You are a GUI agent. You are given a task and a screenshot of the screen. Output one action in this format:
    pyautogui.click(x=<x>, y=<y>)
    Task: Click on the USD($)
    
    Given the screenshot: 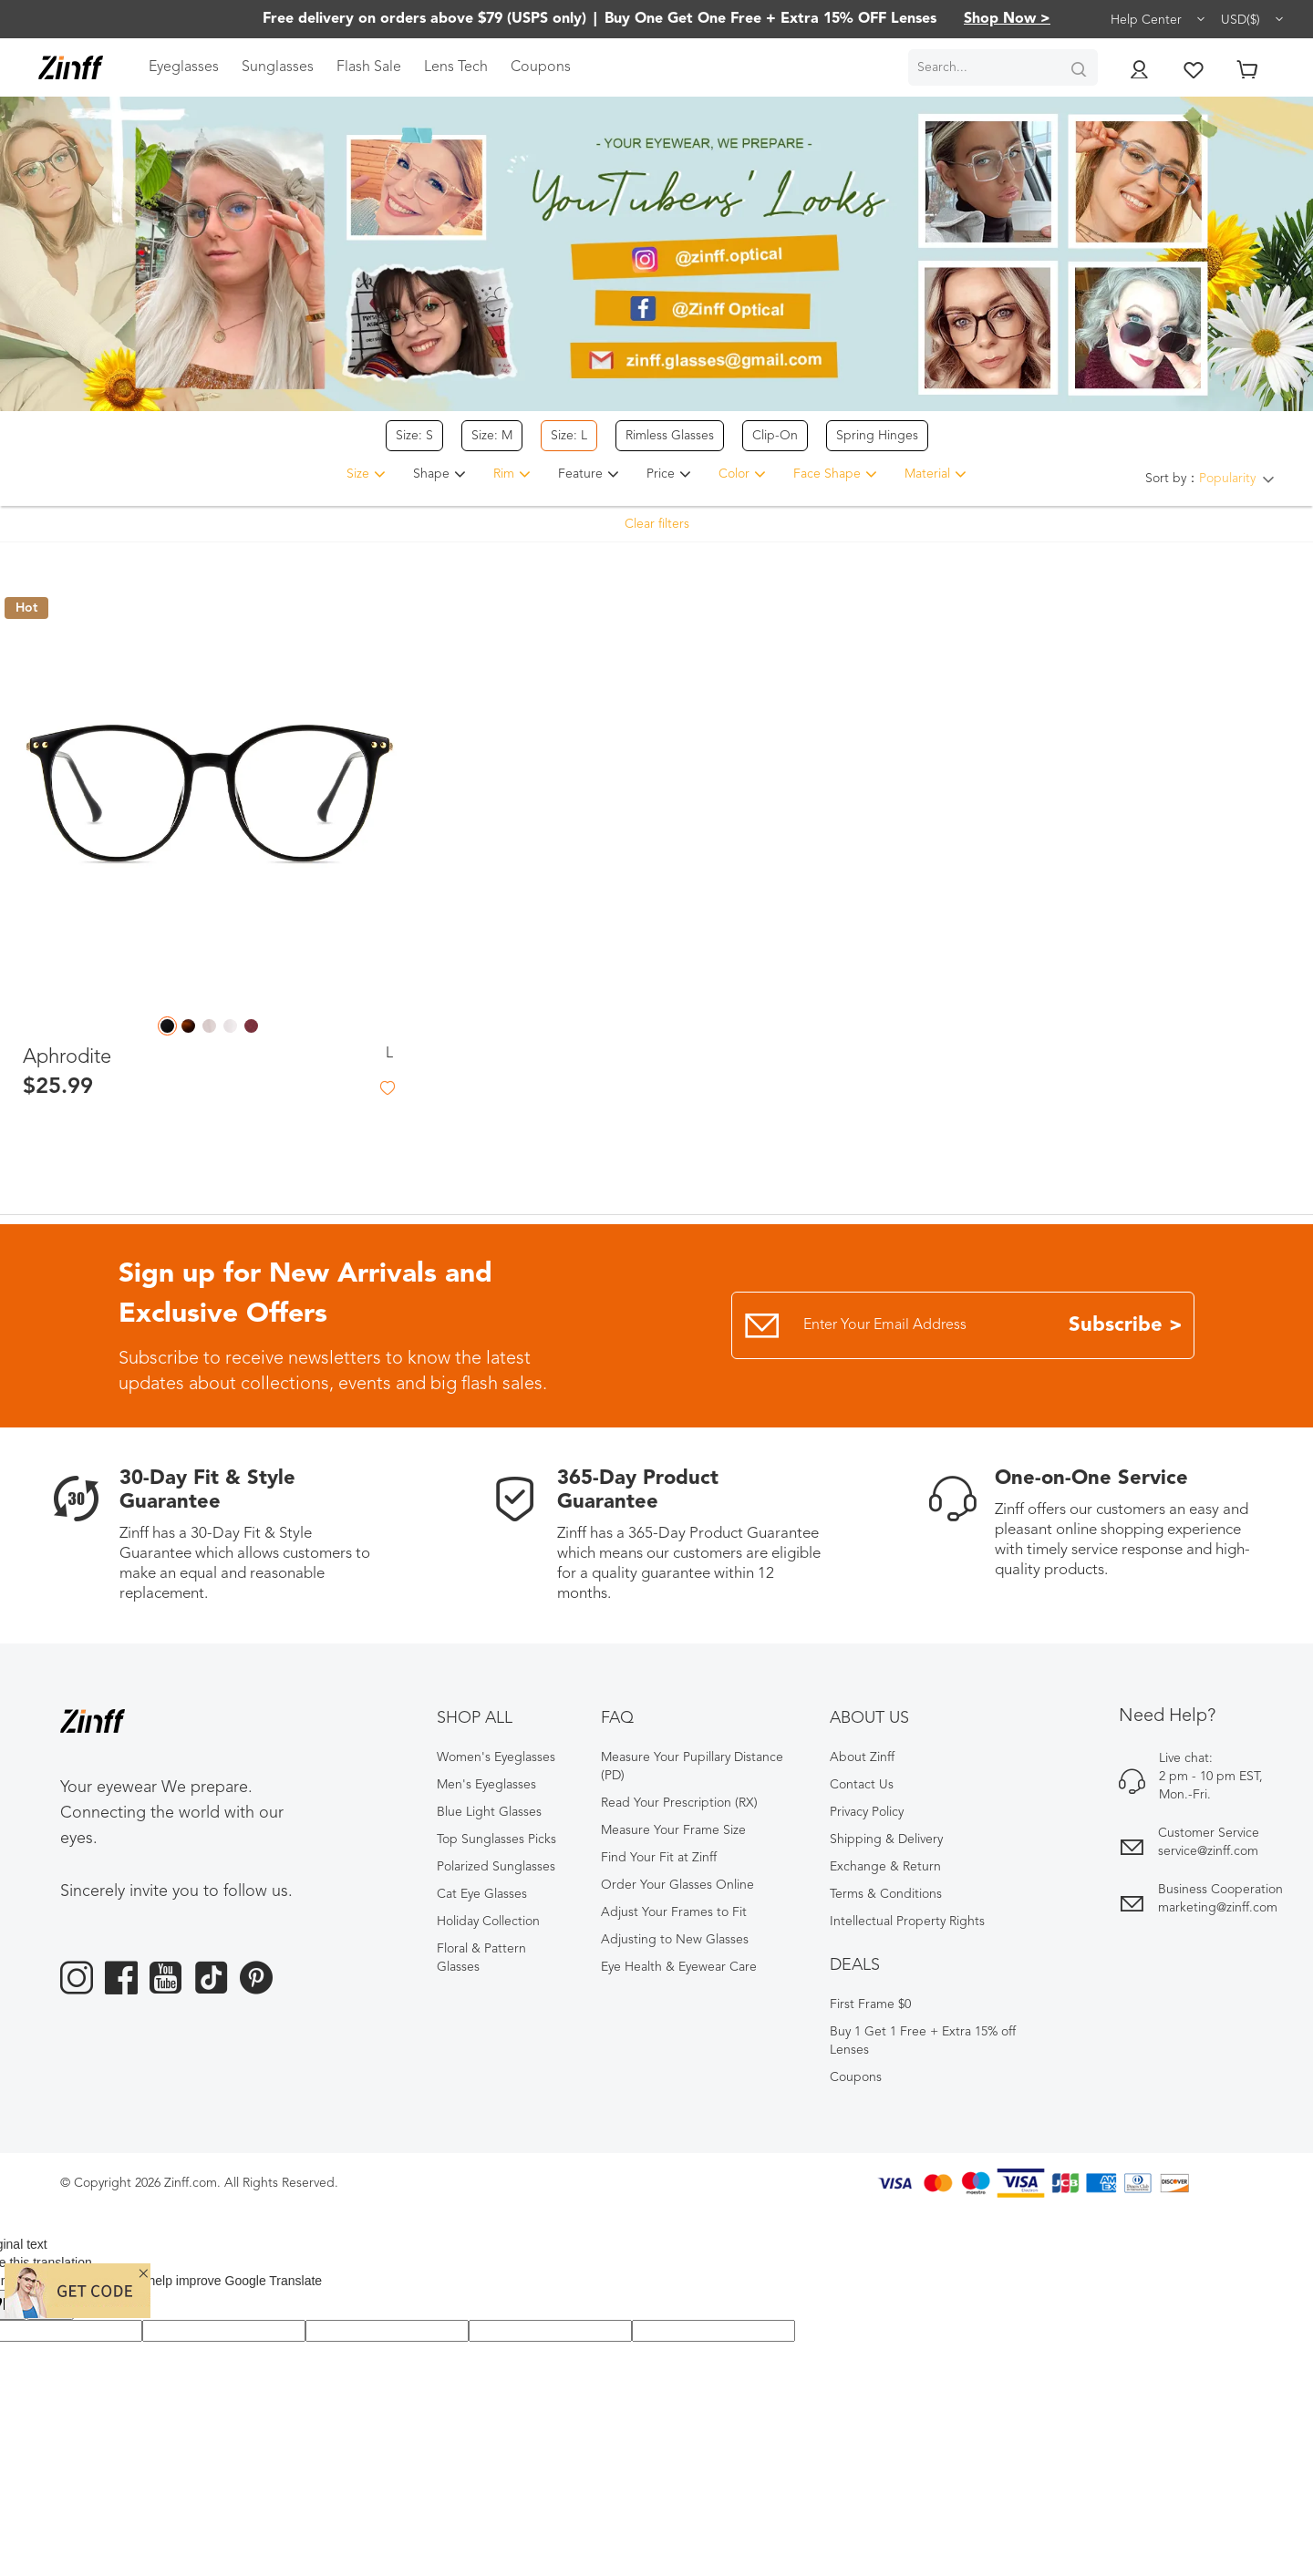 What is the action you would take?
    pyautogui.click(x=1253, y=19)
    